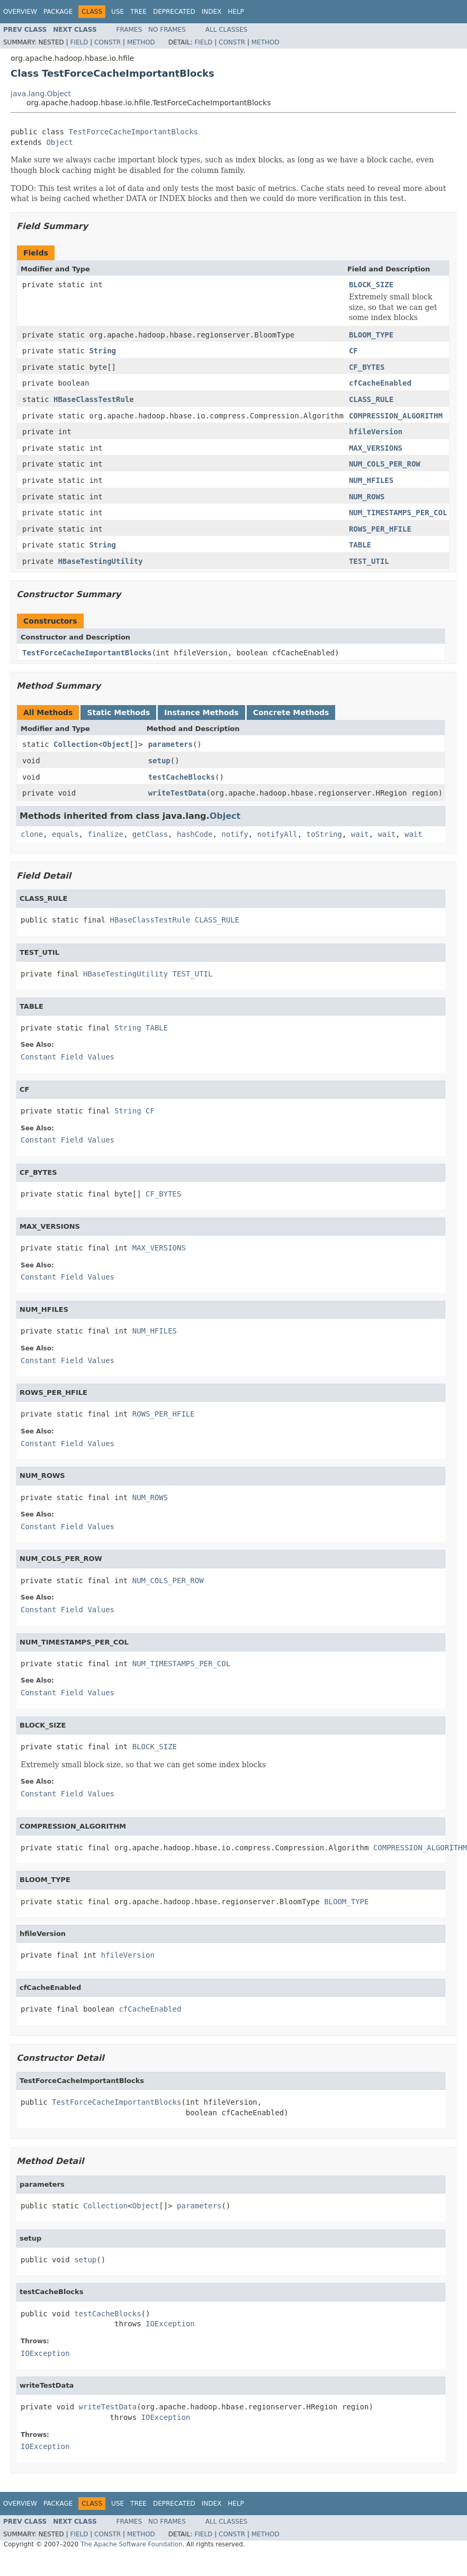  I want to click on TABLE, so click(360, 545).